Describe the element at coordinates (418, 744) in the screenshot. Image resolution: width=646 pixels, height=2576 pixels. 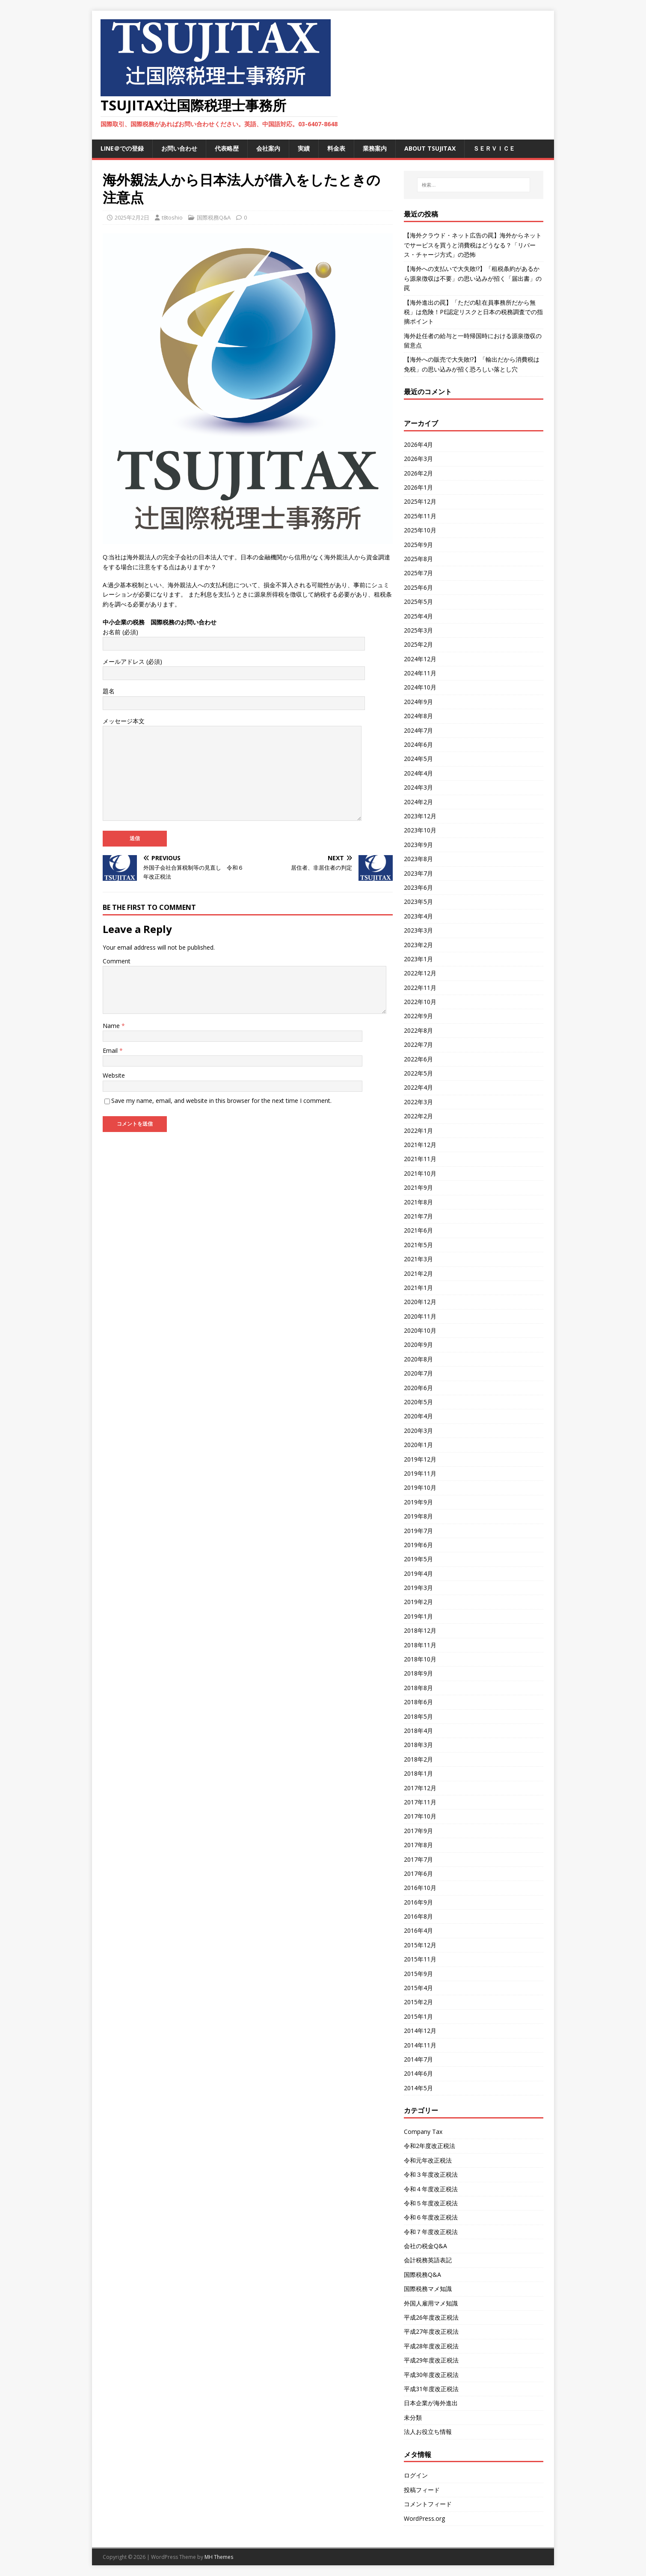
I see `2024年6月` at that location.